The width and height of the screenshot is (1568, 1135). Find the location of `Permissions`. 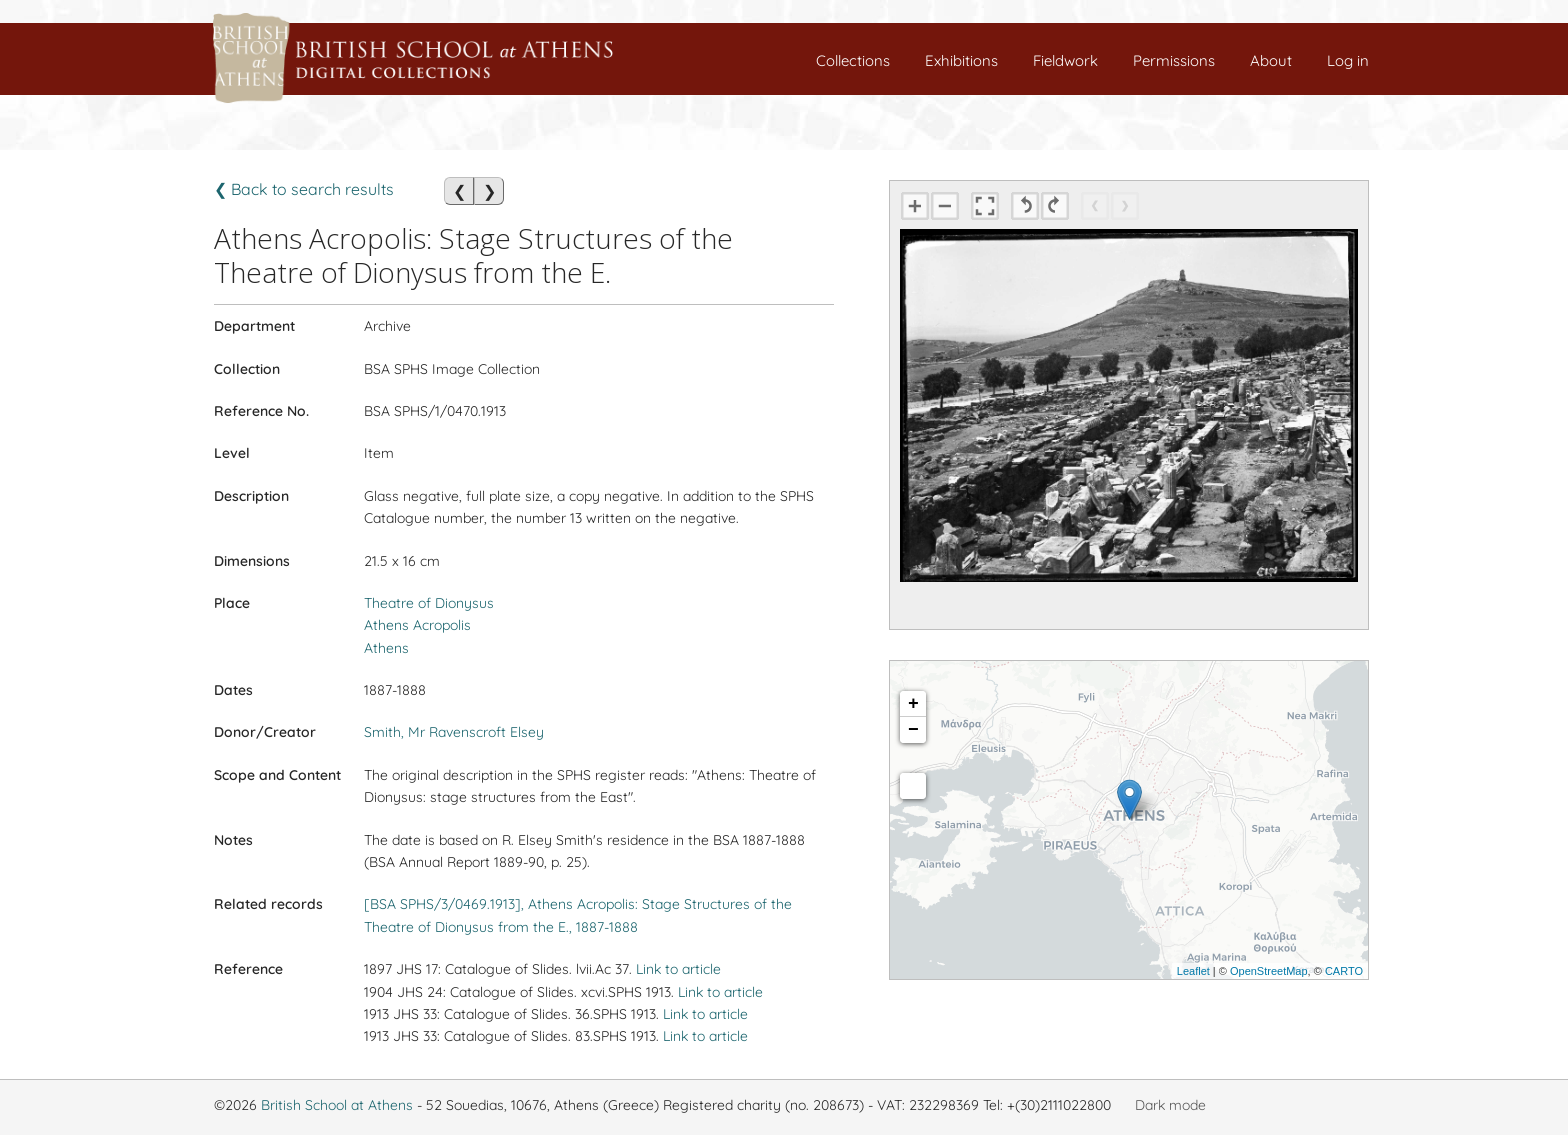

Permissions is located at coordinates (1174, 60).